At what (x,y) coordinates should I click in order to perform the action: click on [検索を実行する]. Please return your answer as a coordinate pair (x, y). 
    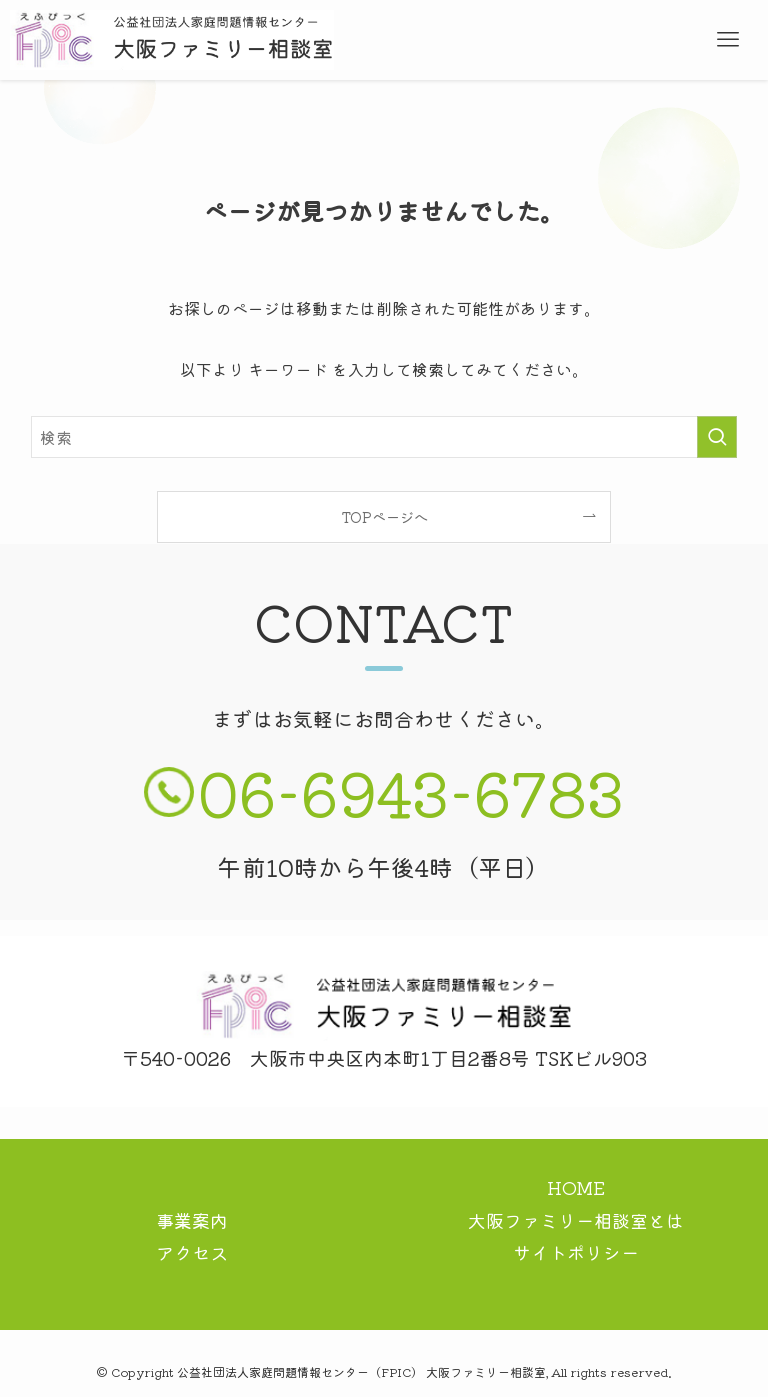
    Looking at the image, I should click on (717, 437).